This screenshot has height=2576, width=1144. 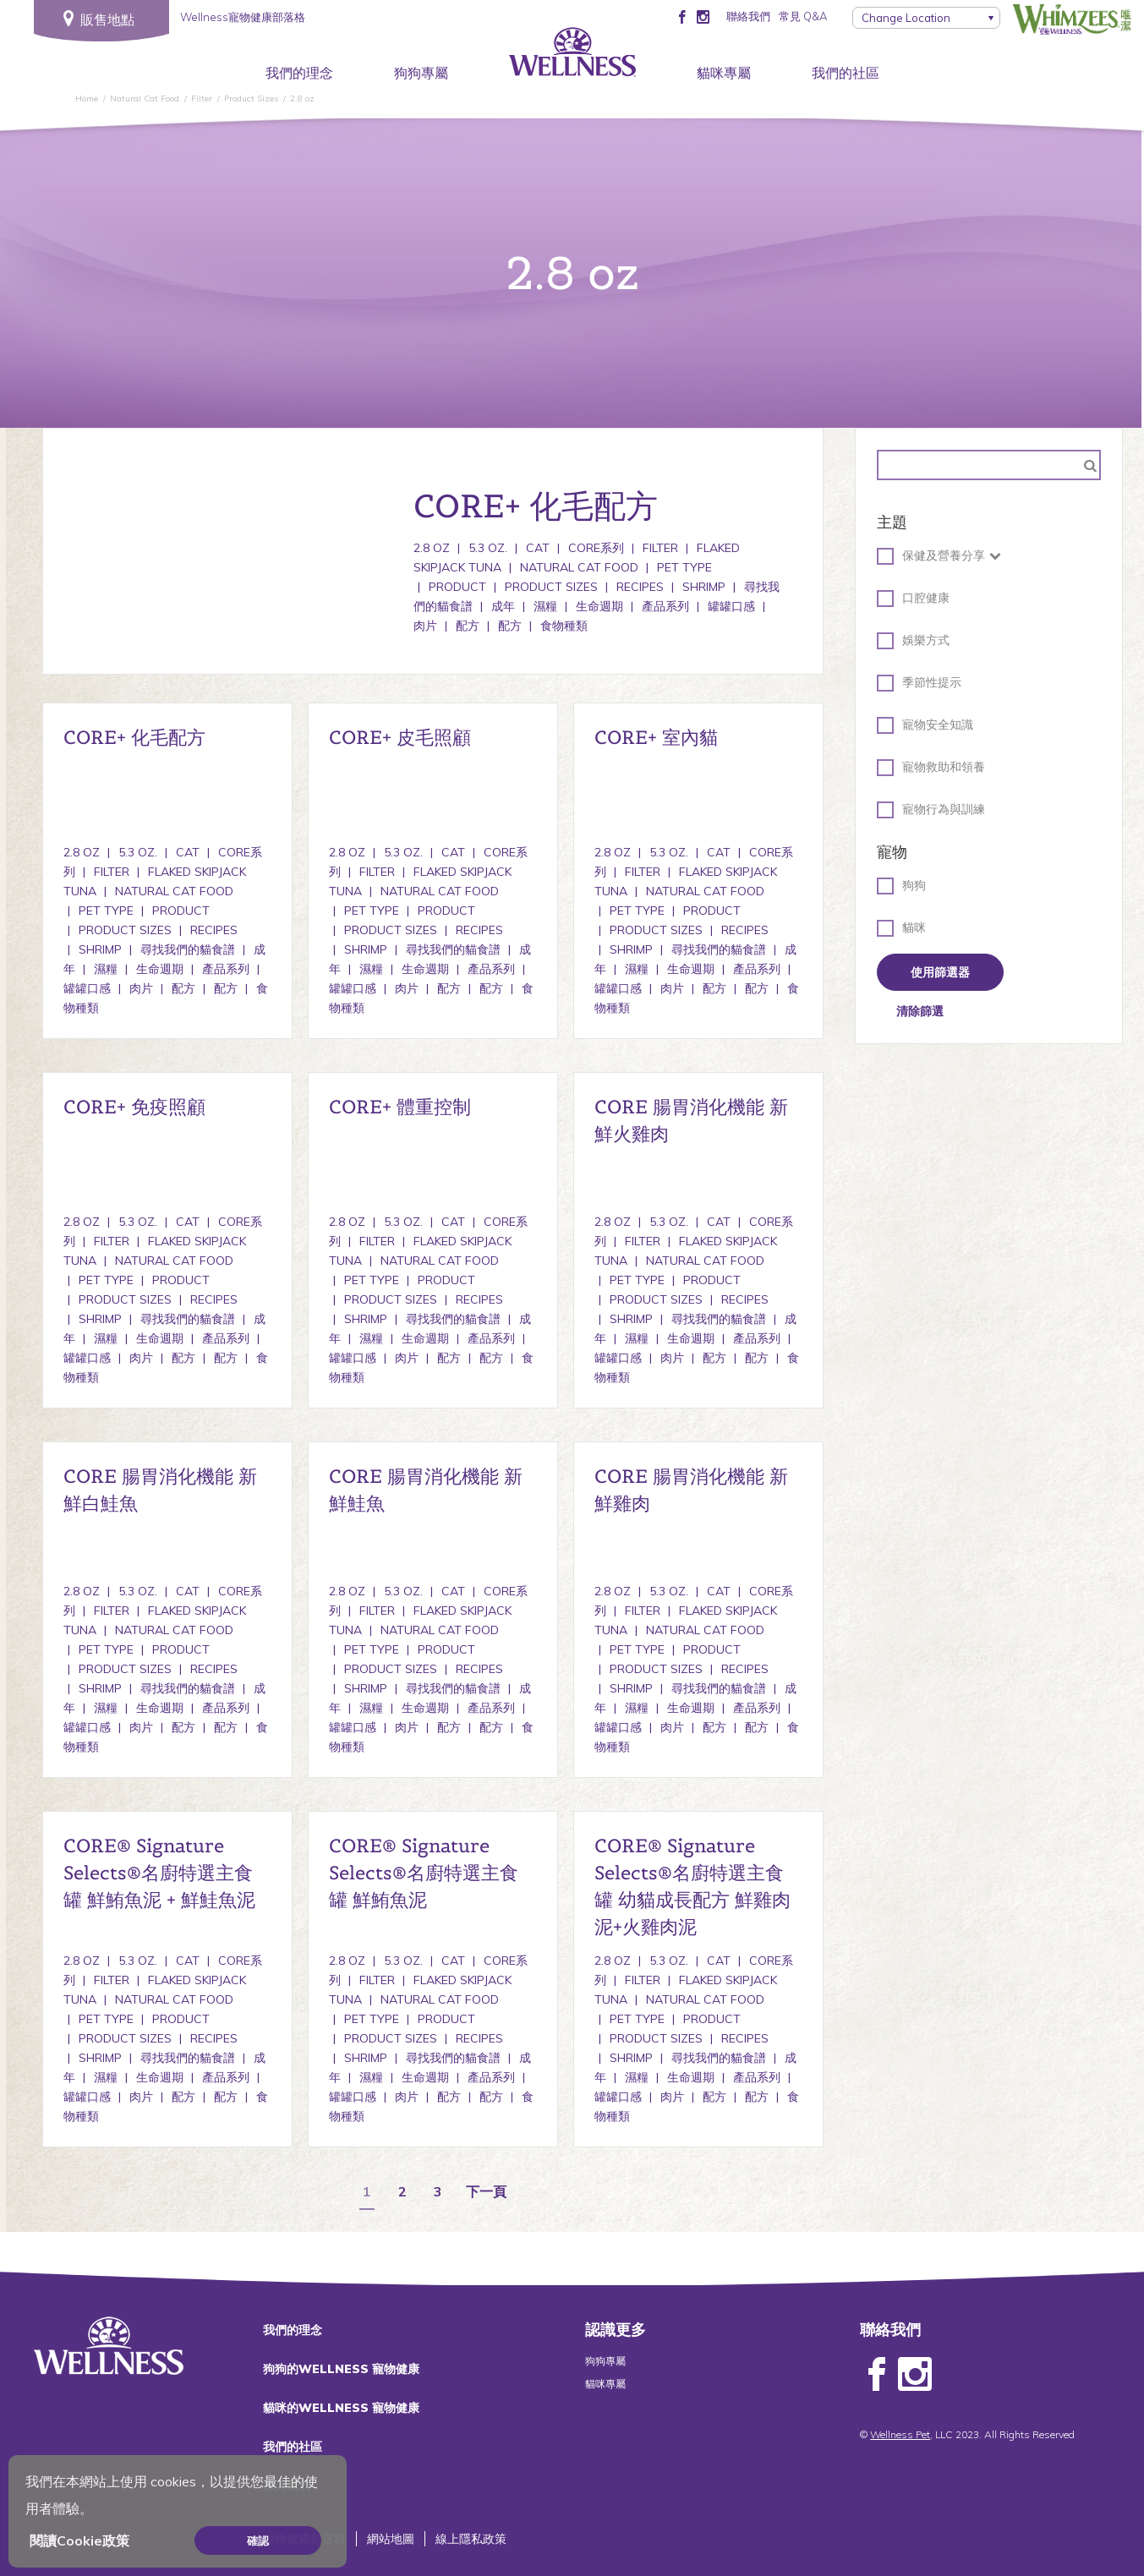 I want to click on 線上隱私政策, so click(x=470, y=2538).